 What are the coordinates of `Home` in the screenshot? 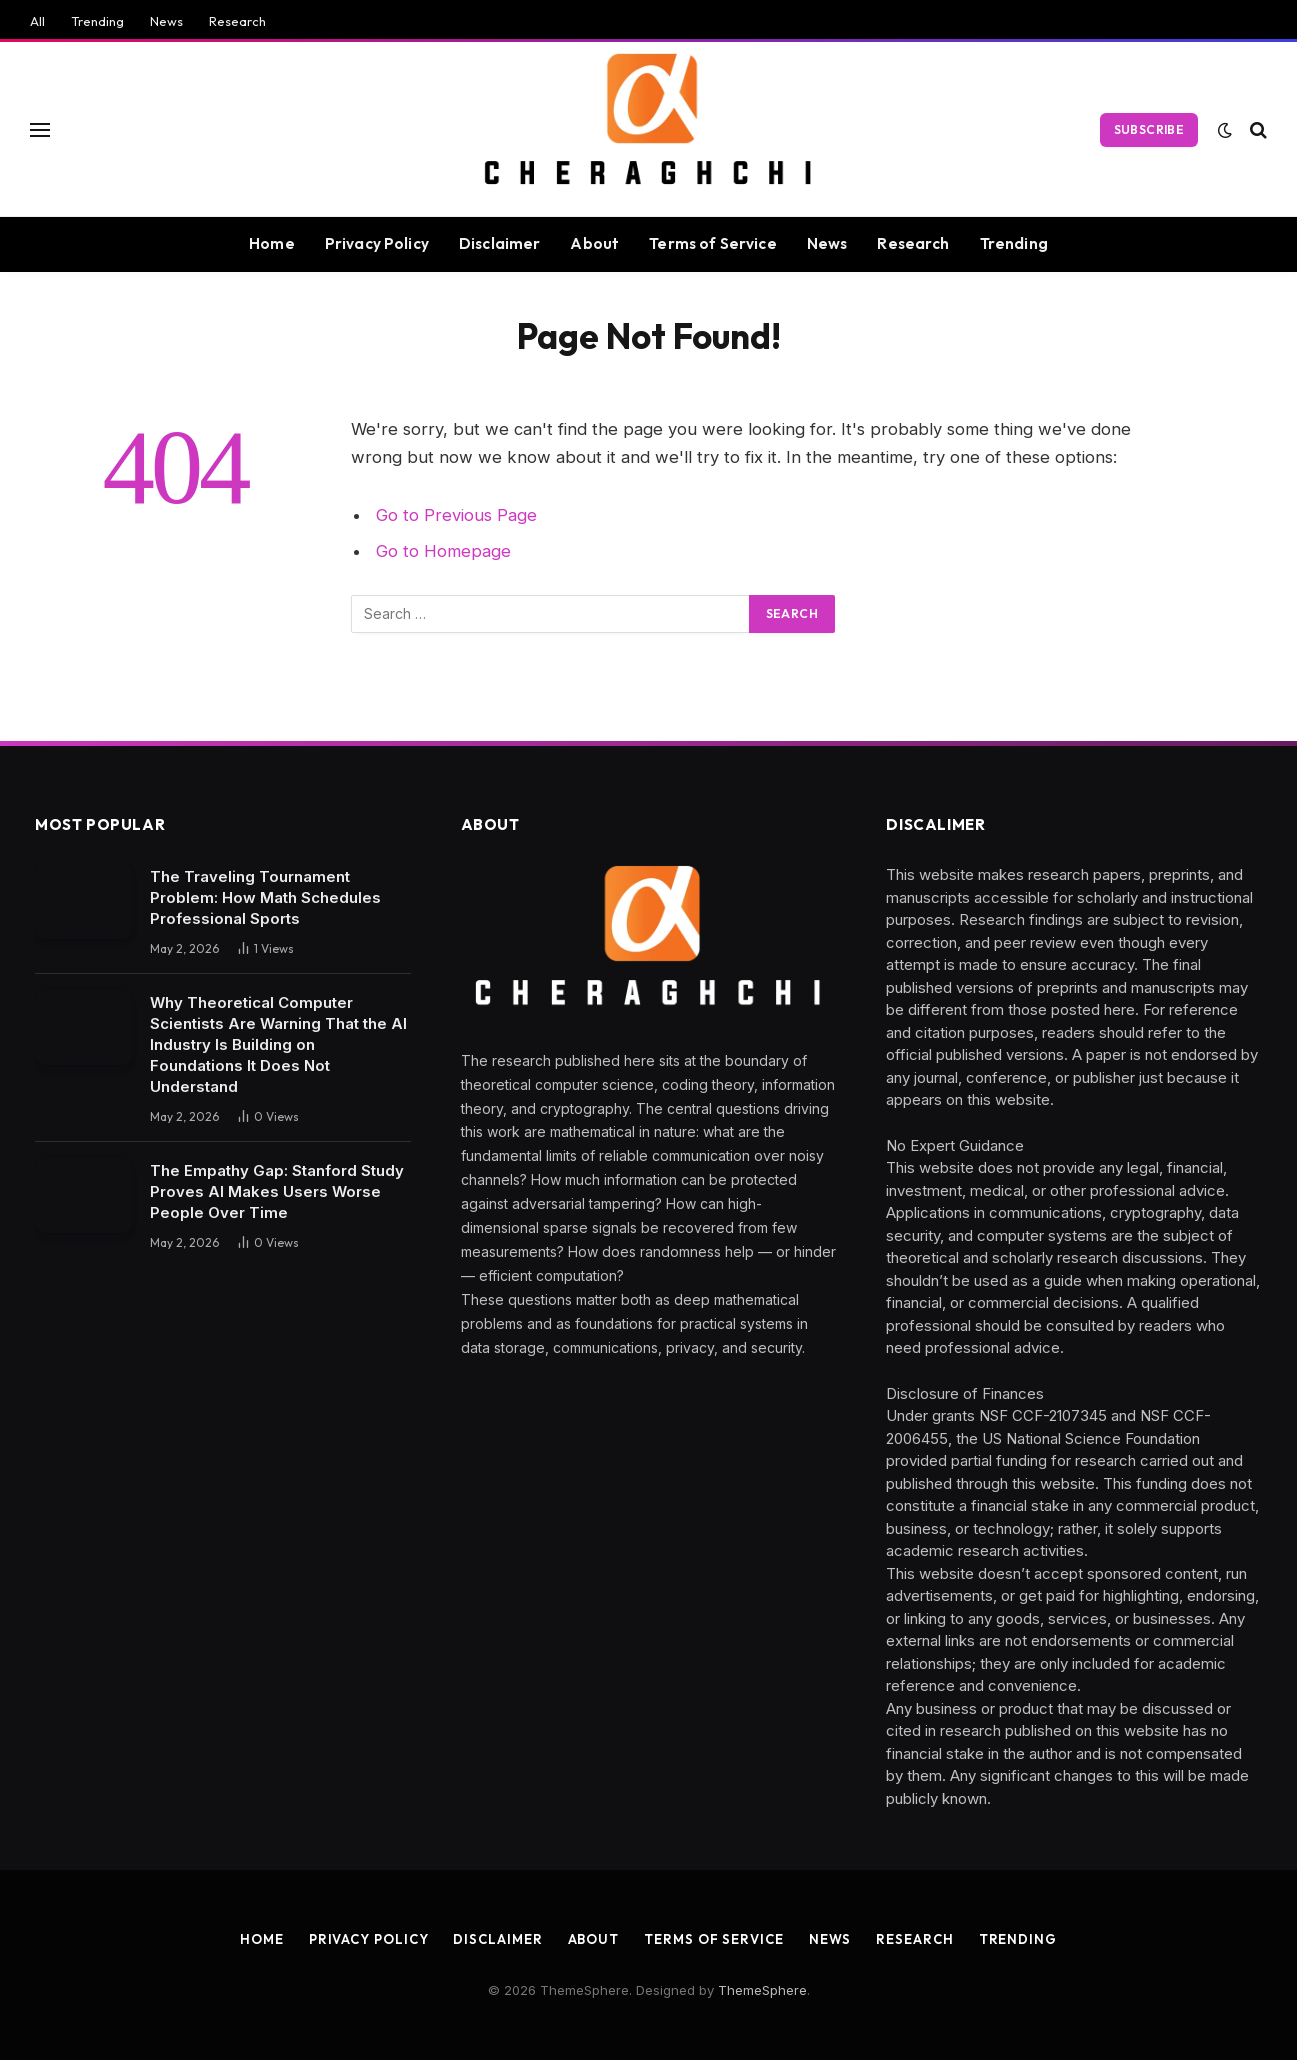 It's located at (272, 243).